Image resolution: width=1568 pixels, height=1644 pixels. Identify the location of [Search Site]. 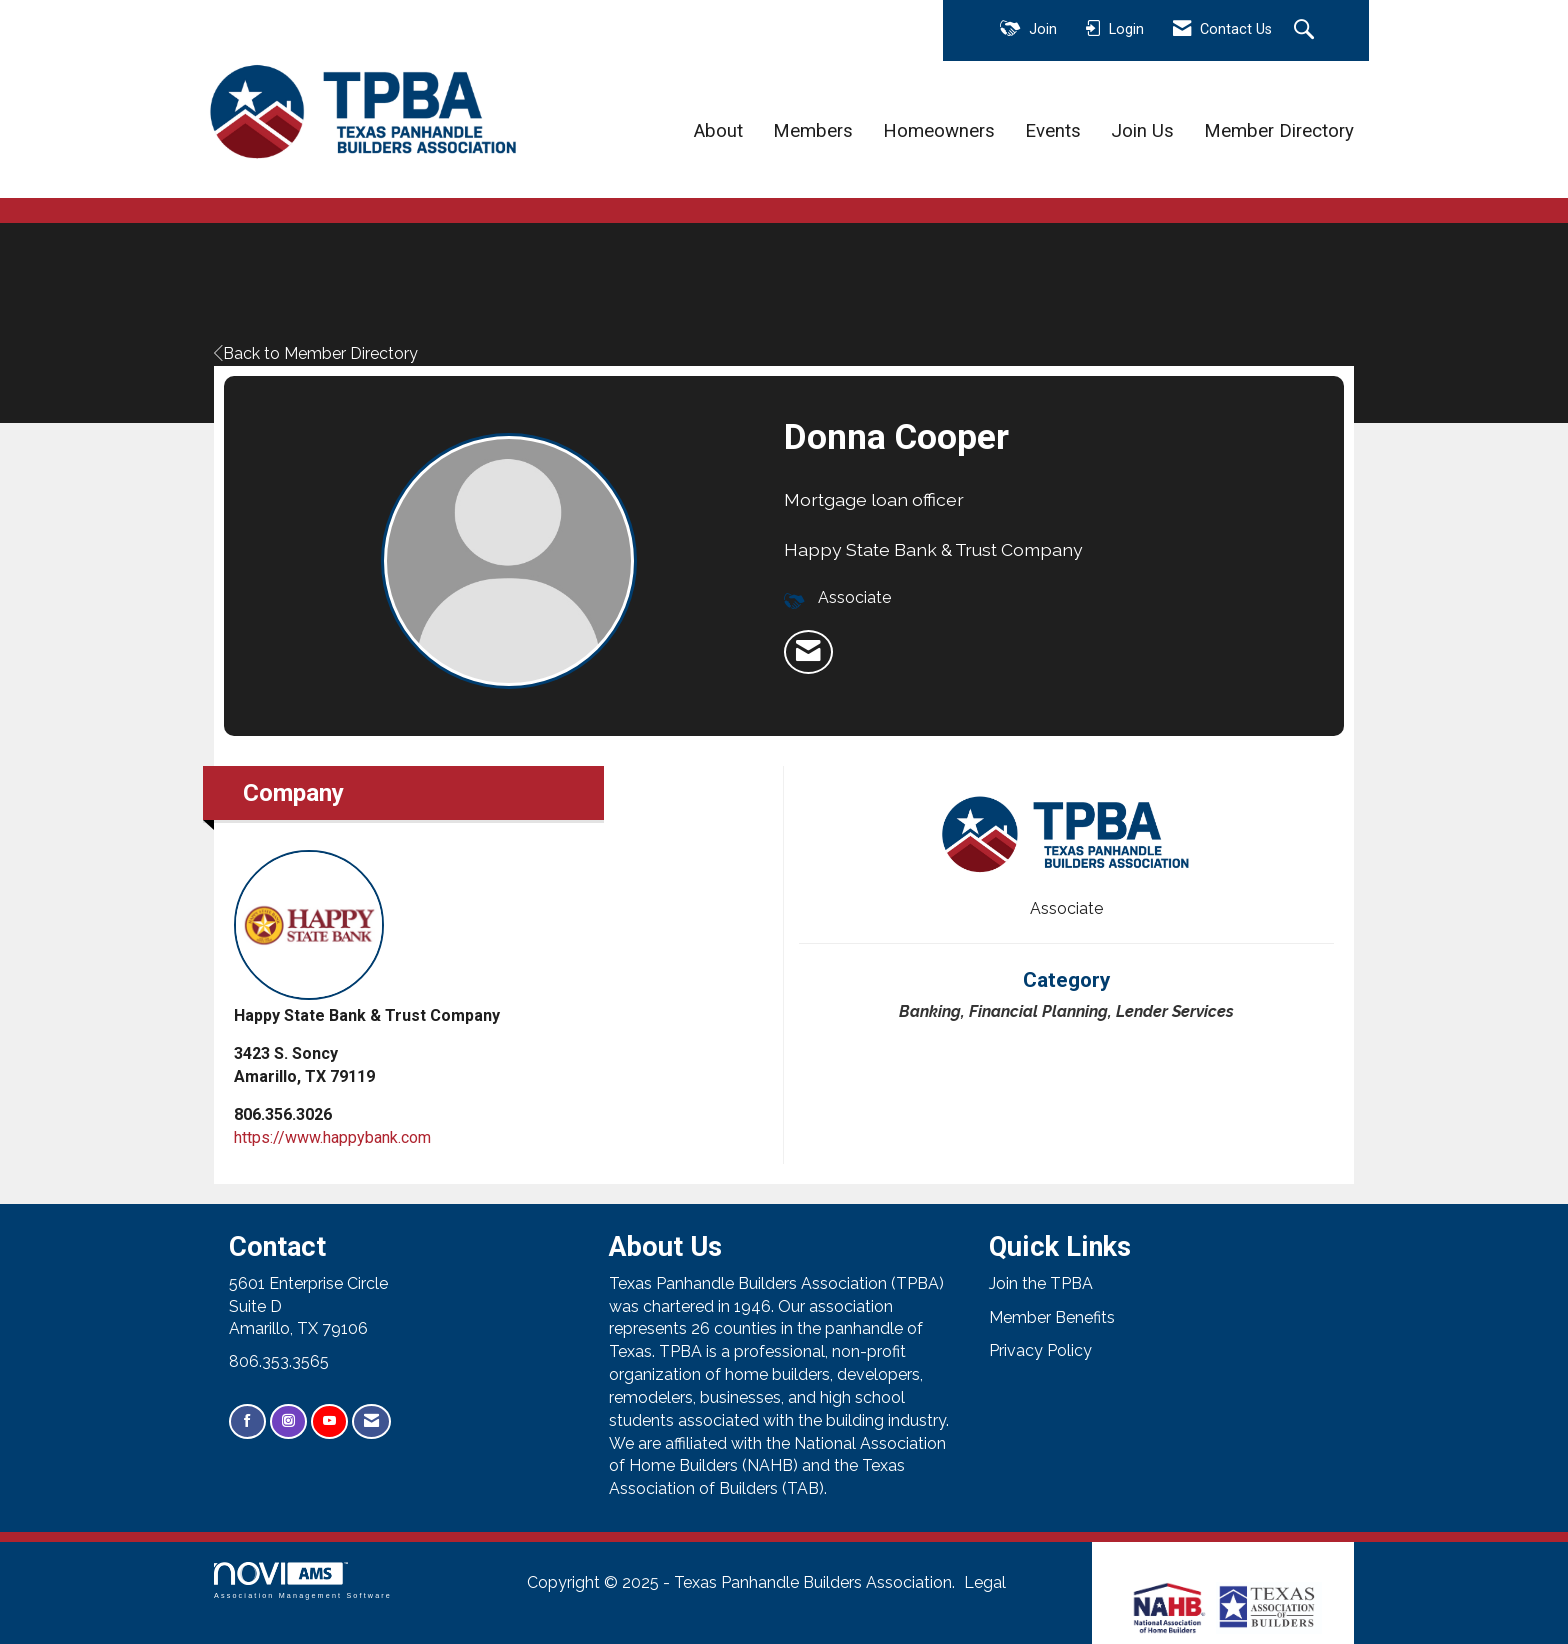
(1306, 31).